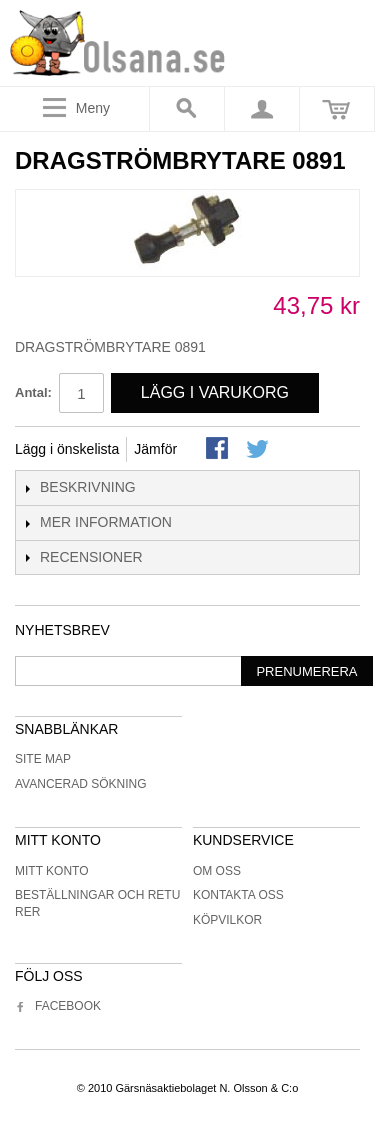  I want to click on Jämför, so click(155, 449).